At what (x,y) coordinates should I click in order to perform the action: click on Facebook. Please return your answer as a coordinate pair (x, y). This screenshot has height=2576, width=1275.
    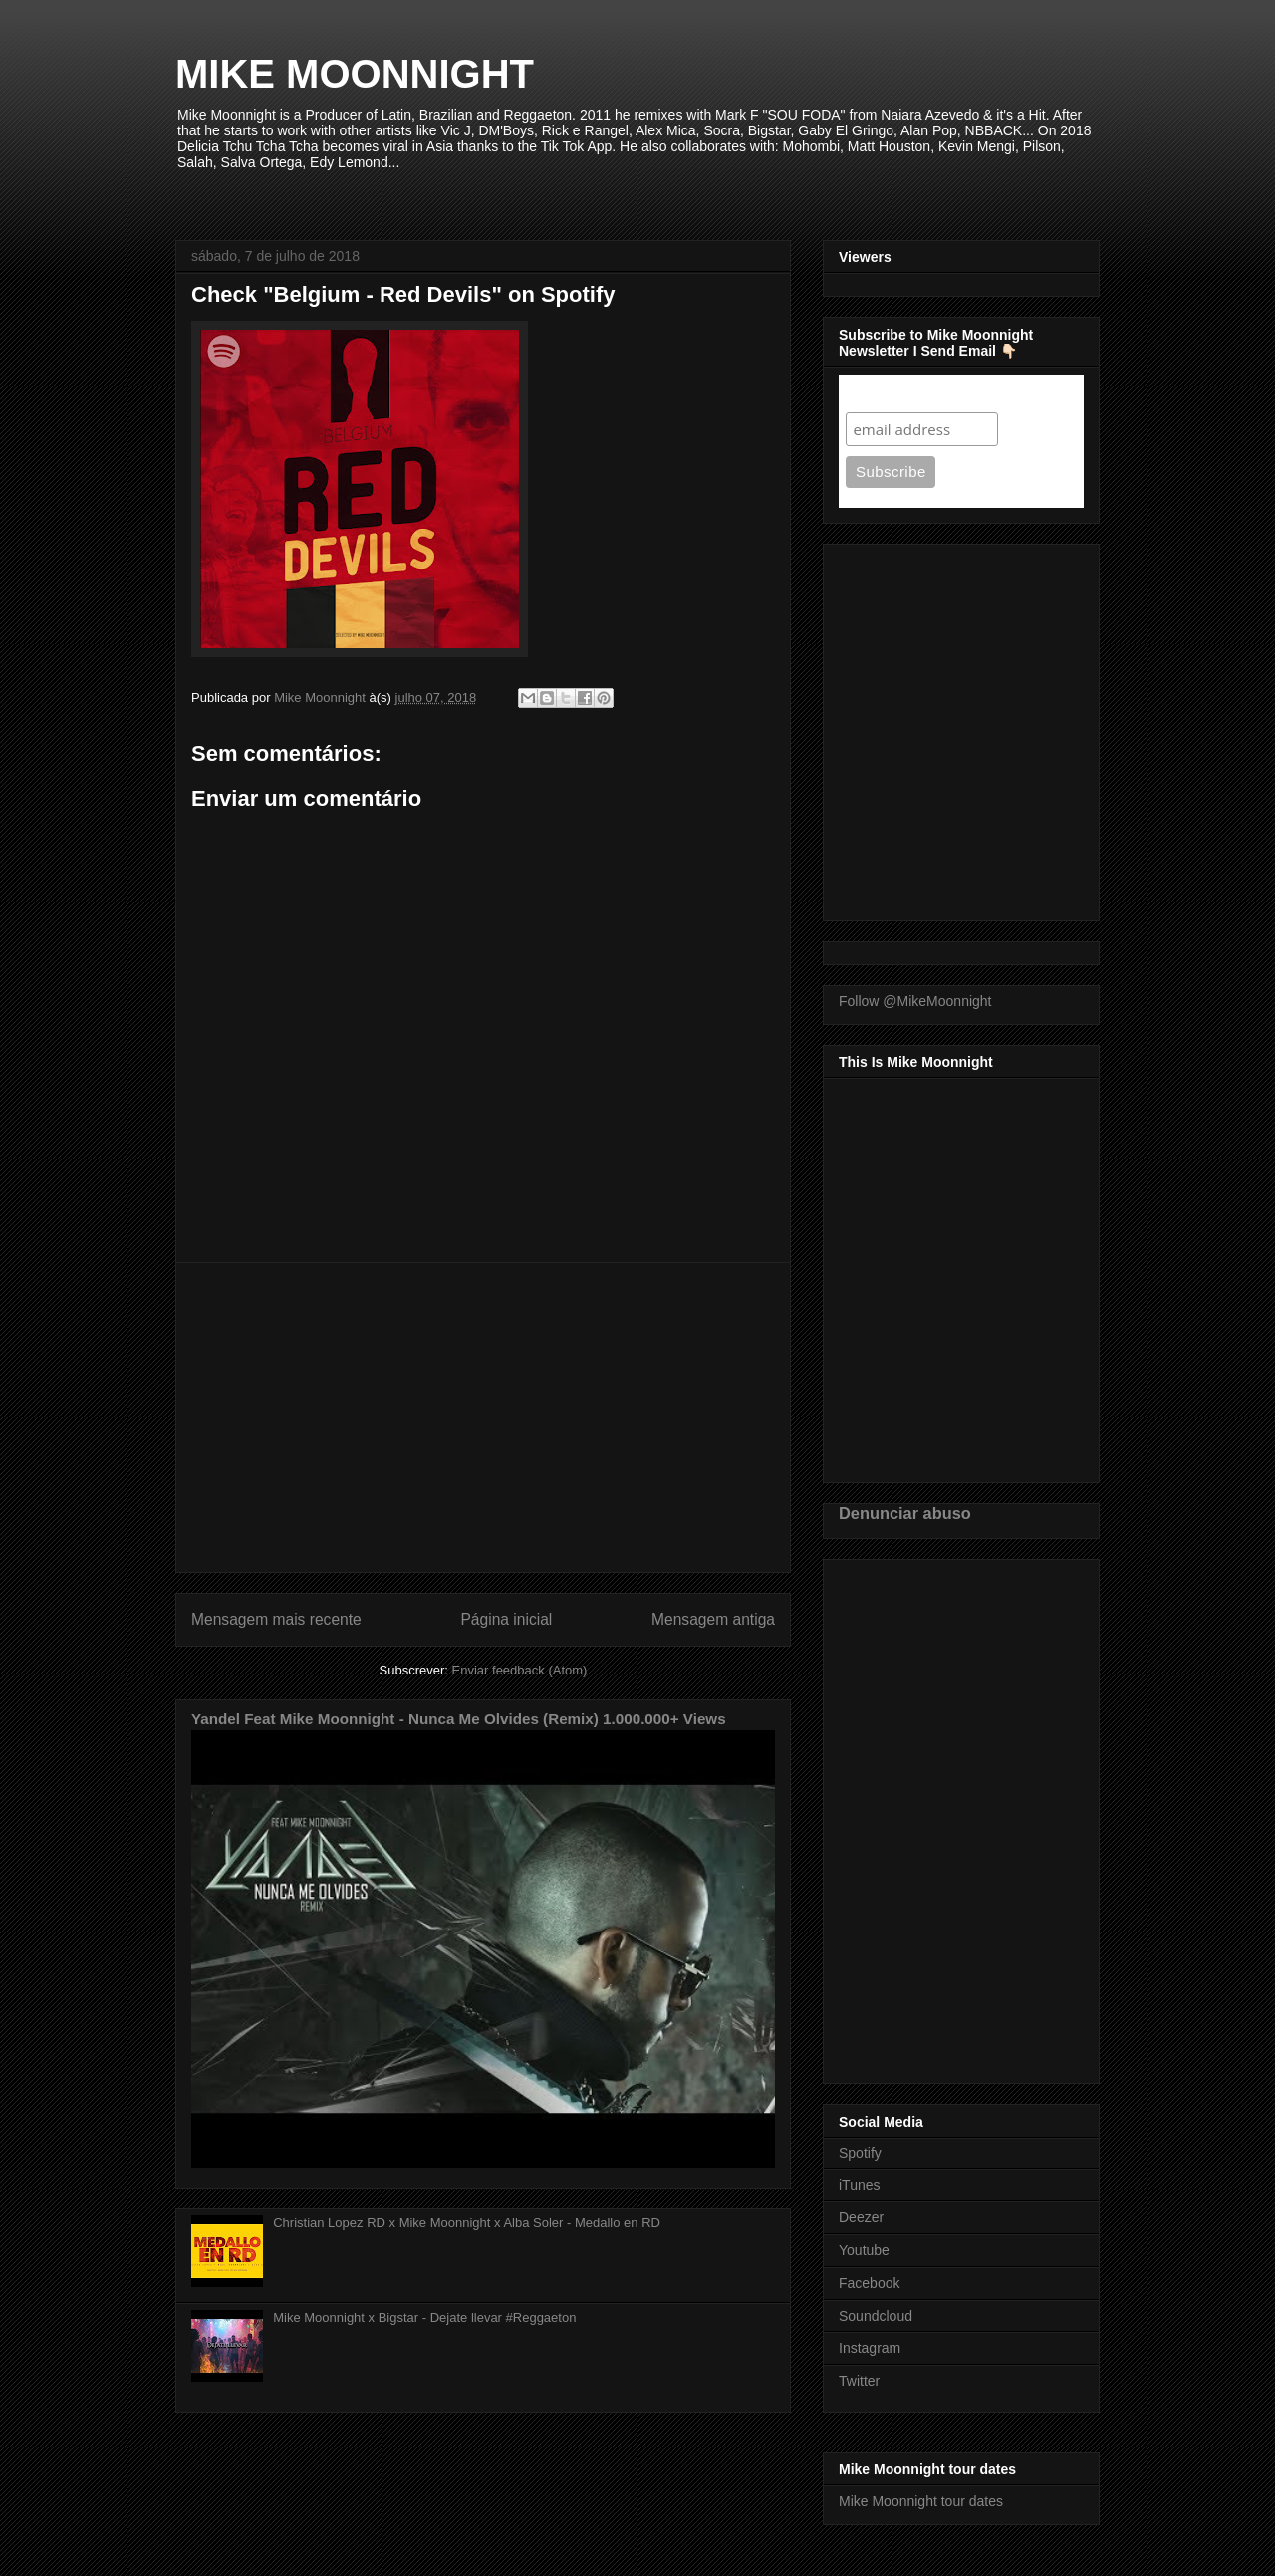
    Looking at the image, I should click on (869, 2283).